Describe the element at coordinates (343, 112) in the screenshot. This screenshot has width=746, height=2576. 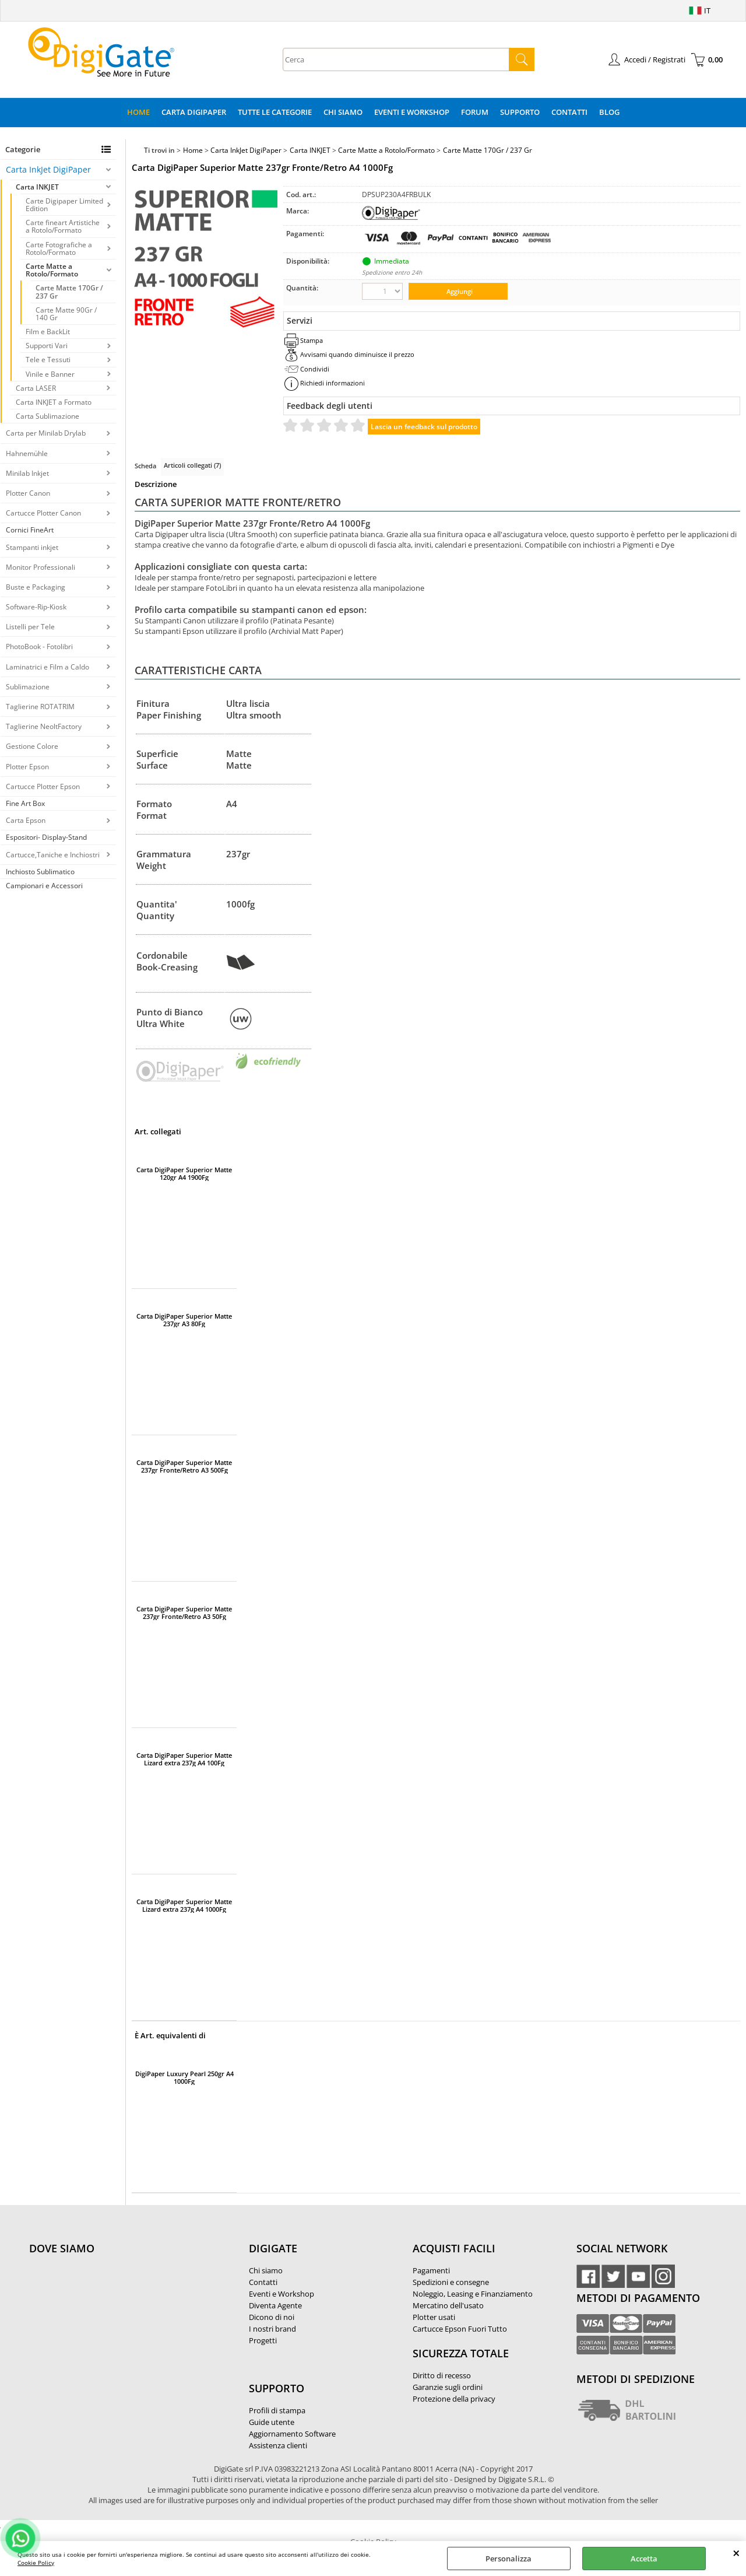
I see `Chi Siamo` at that location.